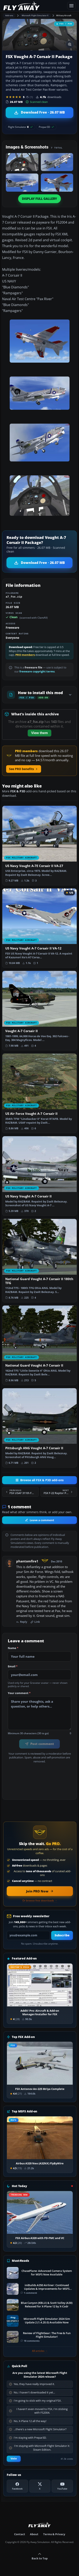  Describe the element at coordinates (62, 2486) in the screenshot. I see `[YouTube]` at that location.